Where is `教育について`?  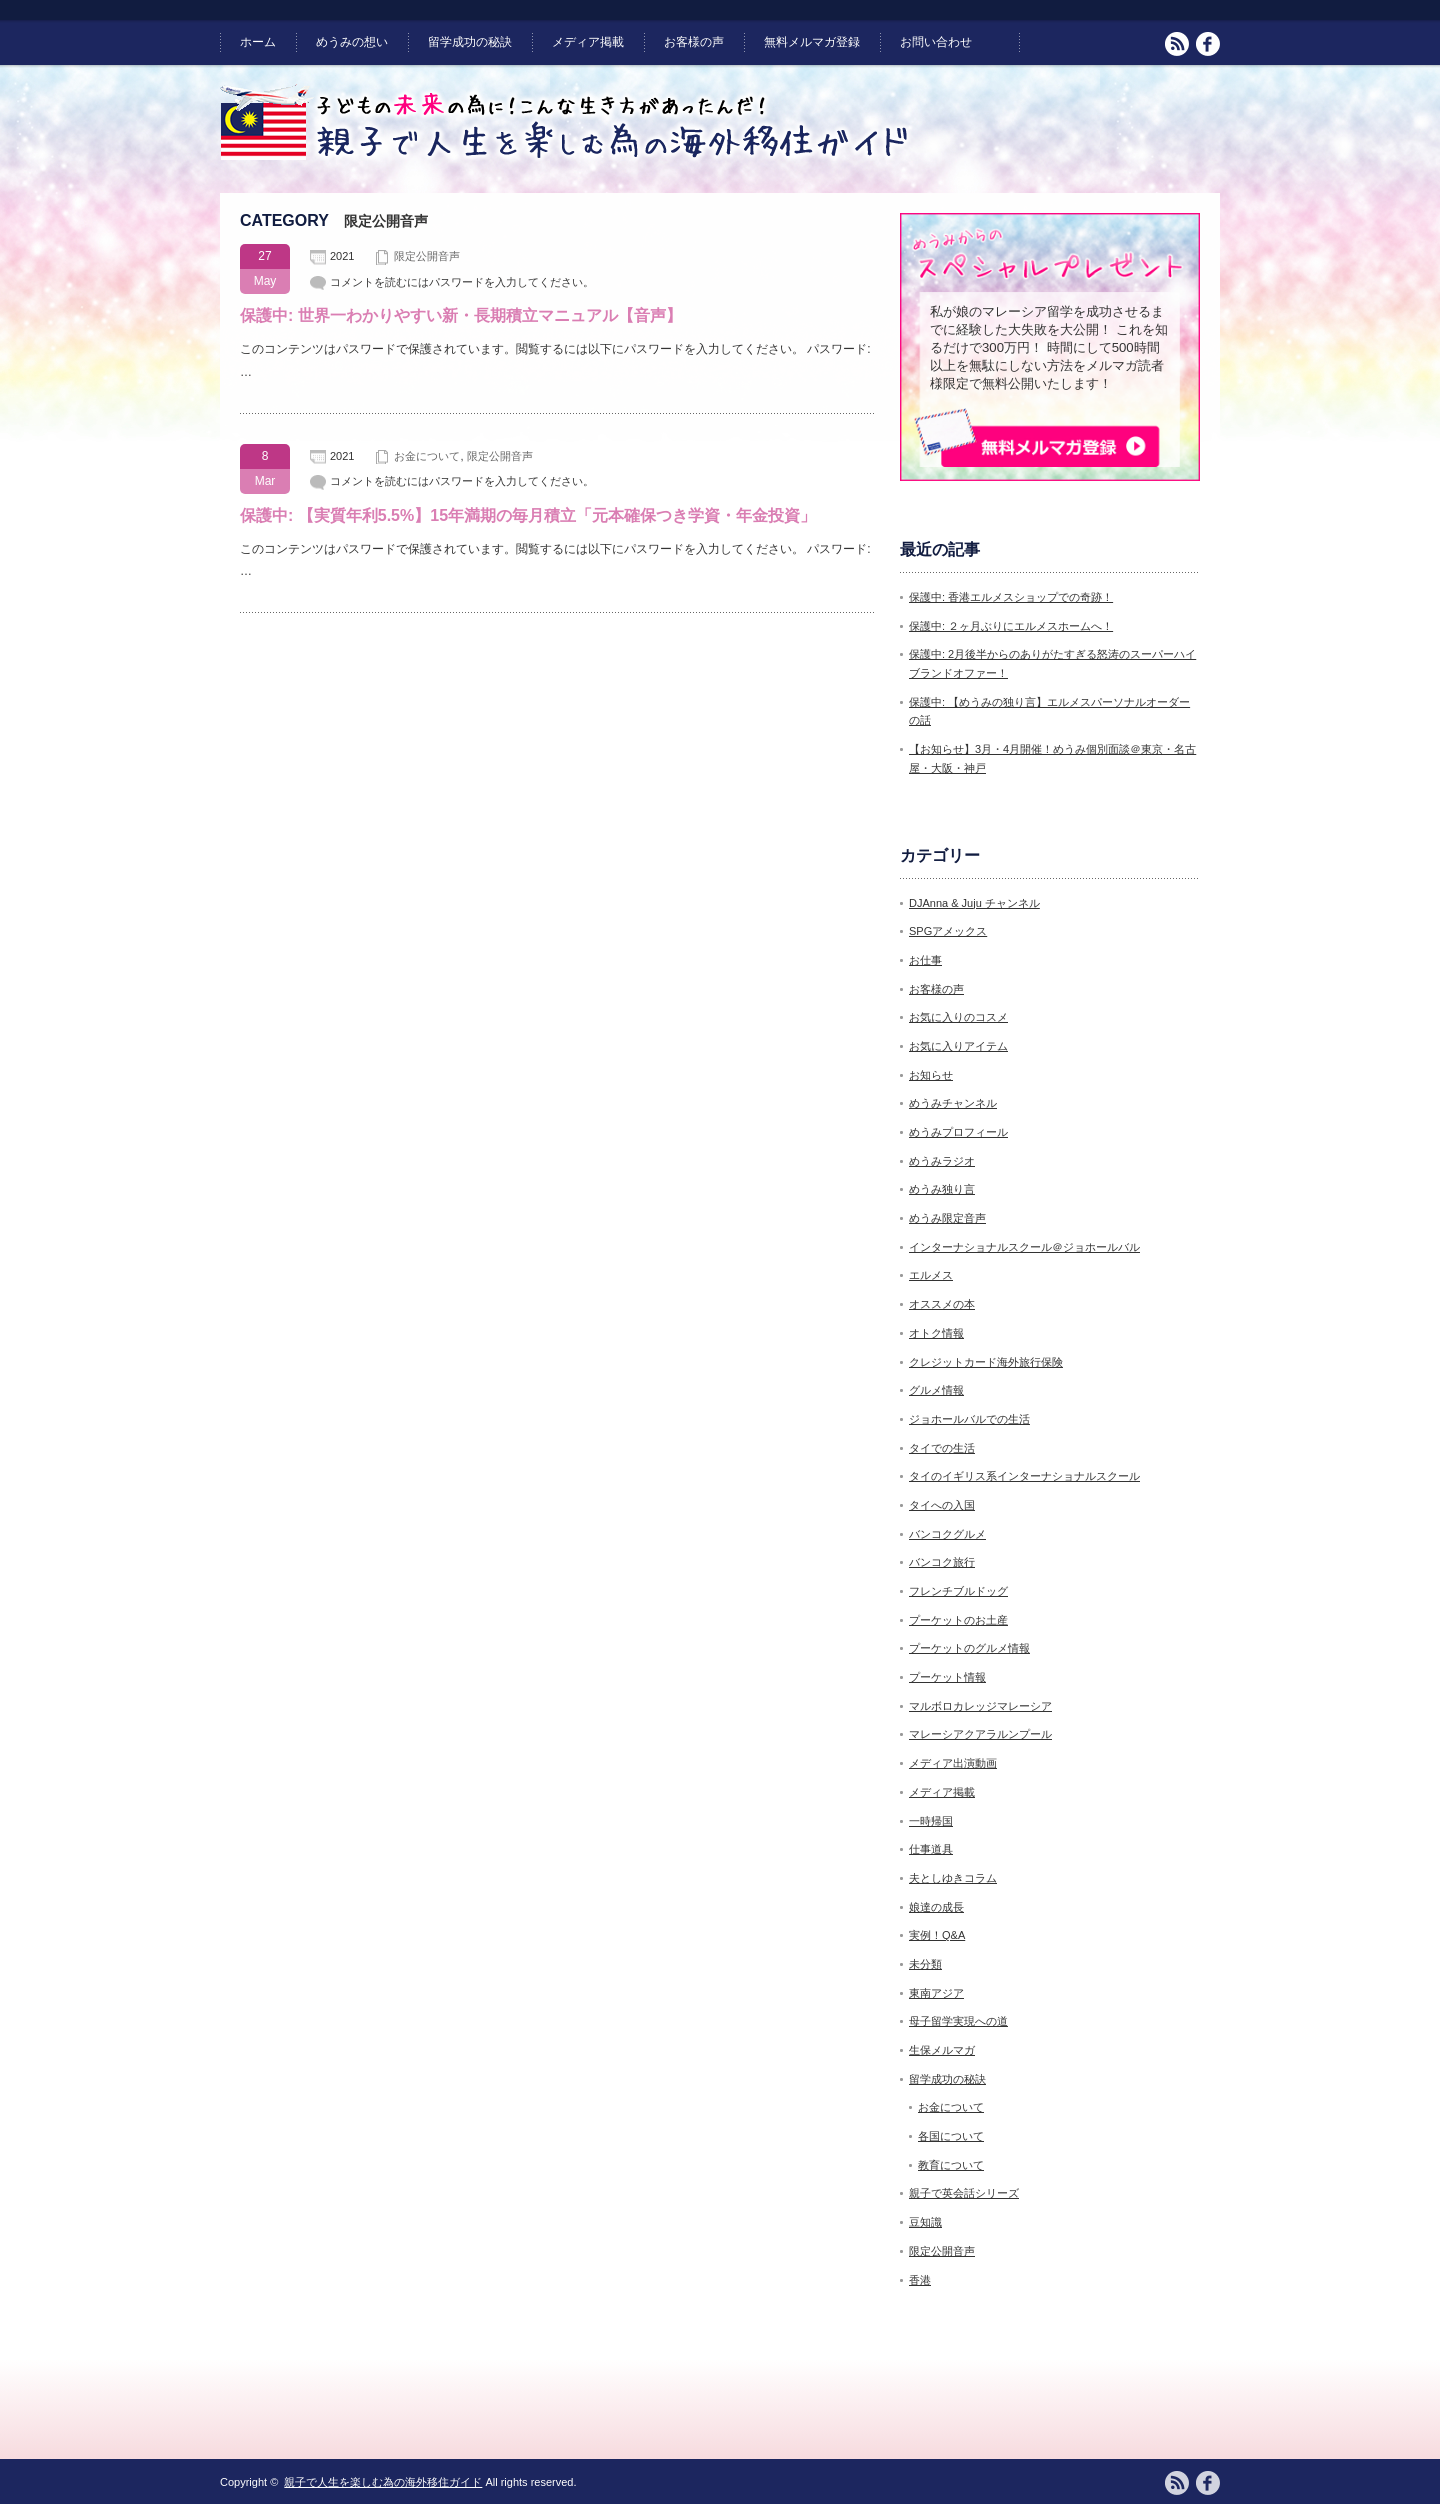 教育について is located at coordinates (951, 2165).